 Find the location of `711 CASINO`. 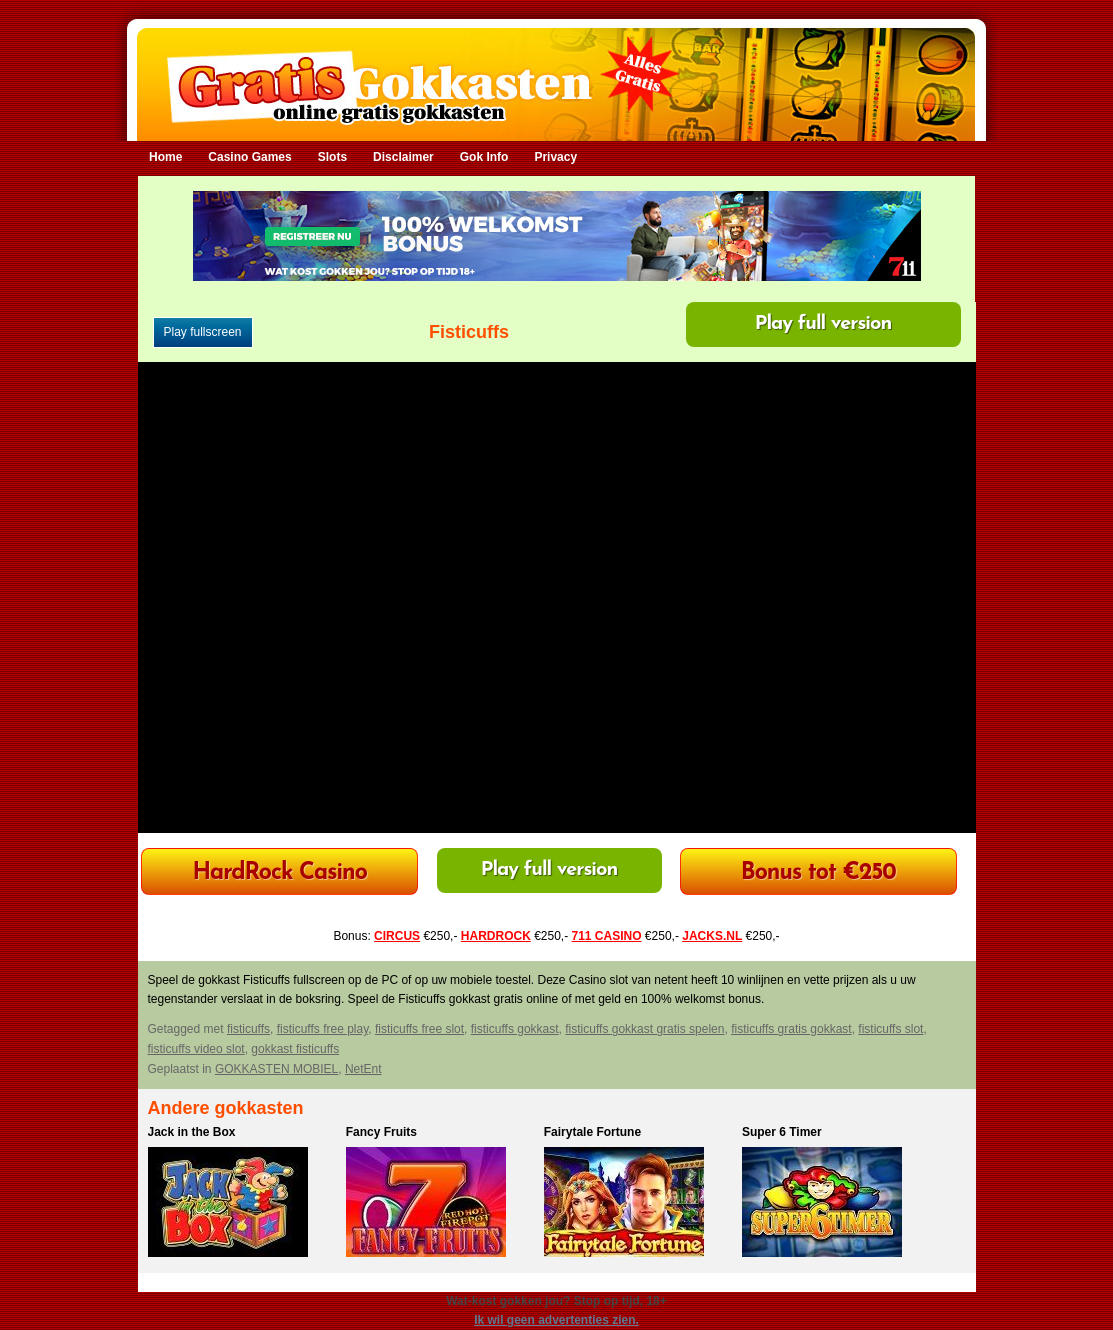

711 CASINO is located at coordinates (607, 936).